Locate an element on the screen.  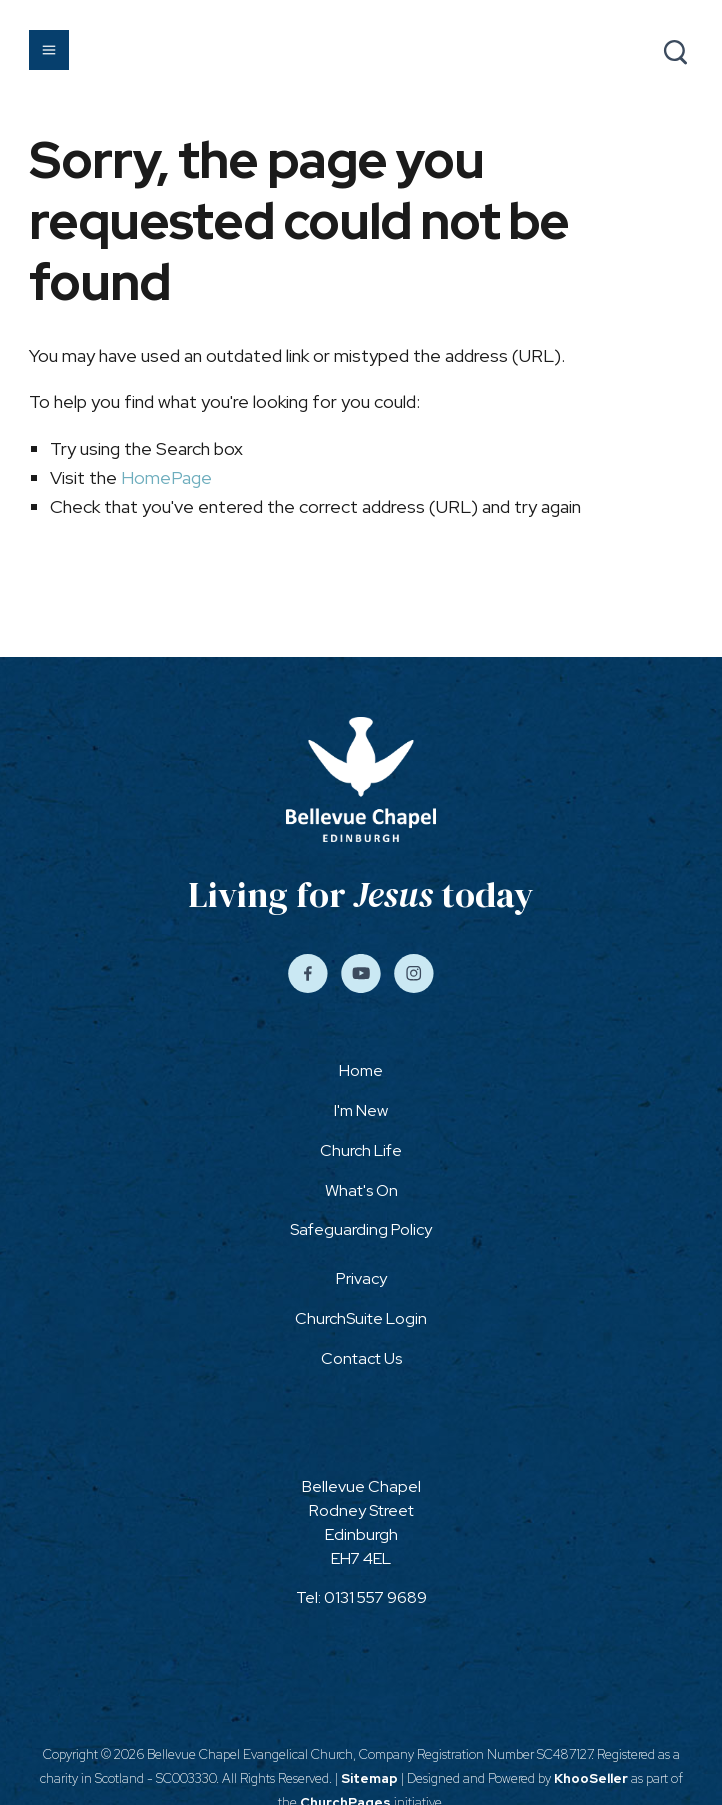
0131 557 9689 is located at coordinates (375, 1597).